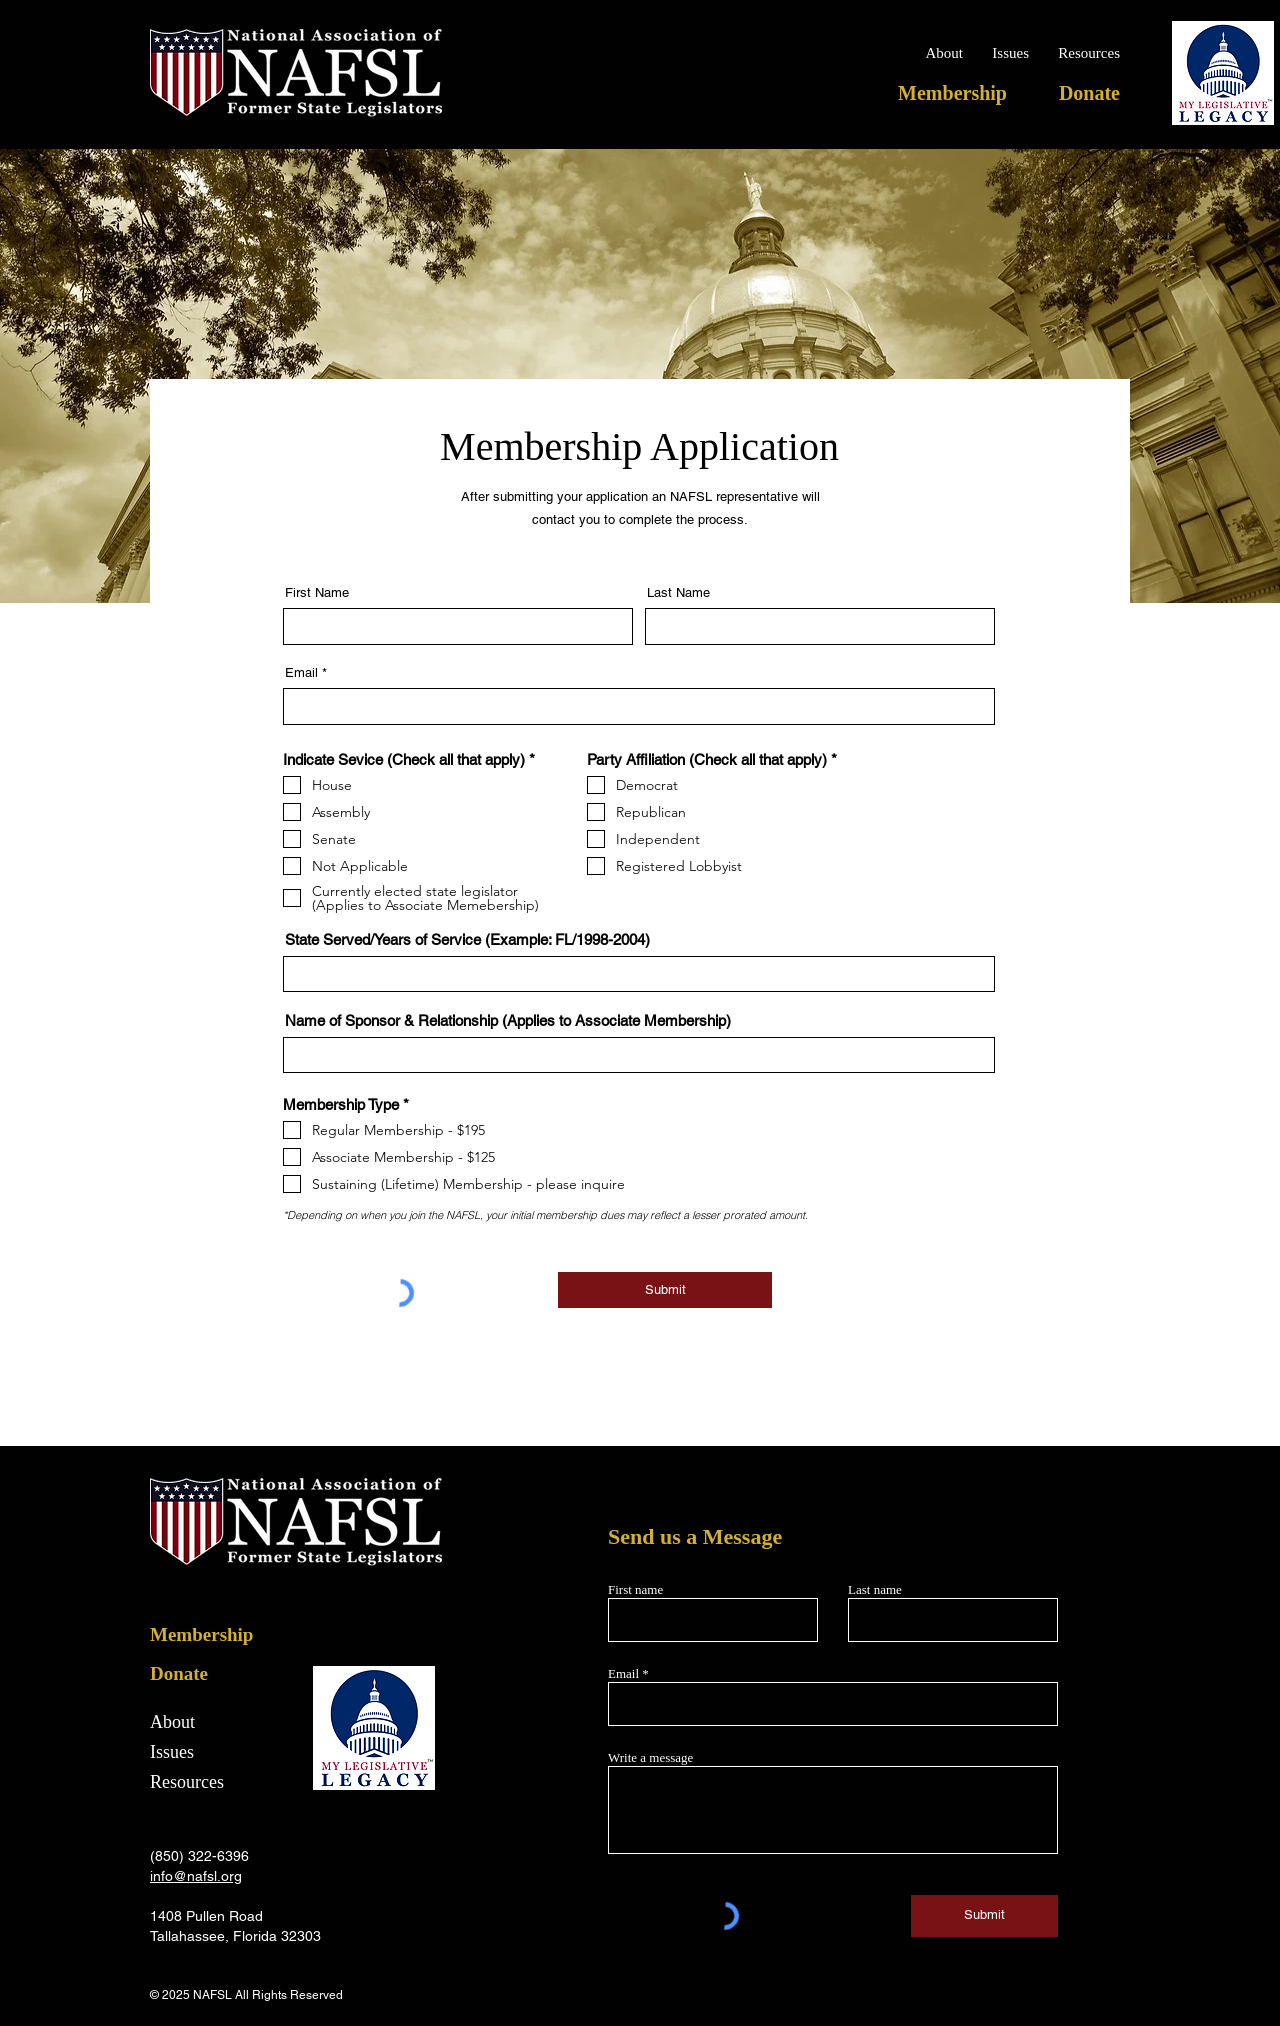  Describe the element at coordinates (635, 1589) in the screenshot. I see `First name` at that location.